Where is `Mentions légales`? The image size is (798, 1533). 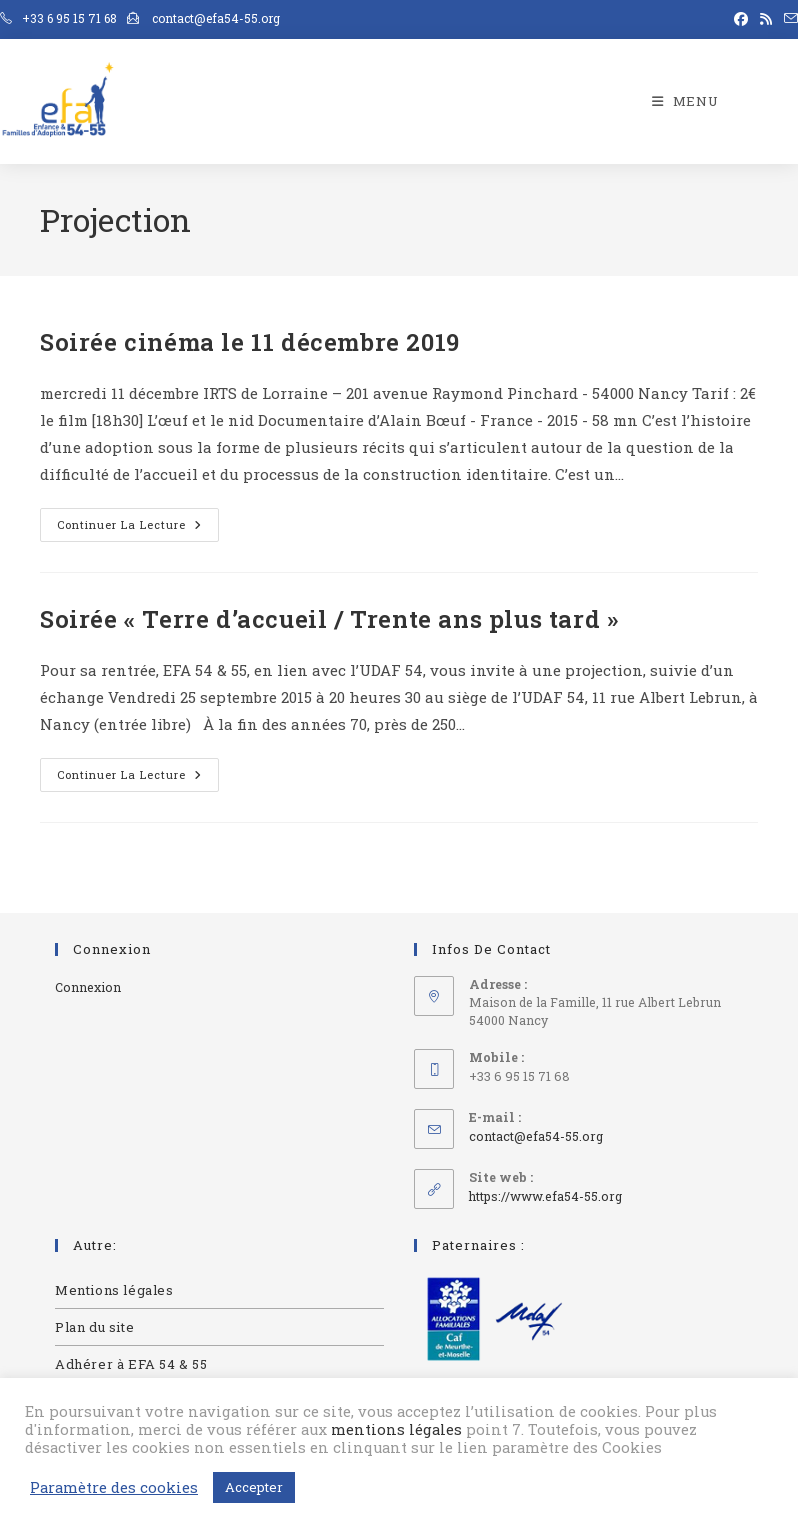 Mentions légales is located at coordinates (114, 1290).